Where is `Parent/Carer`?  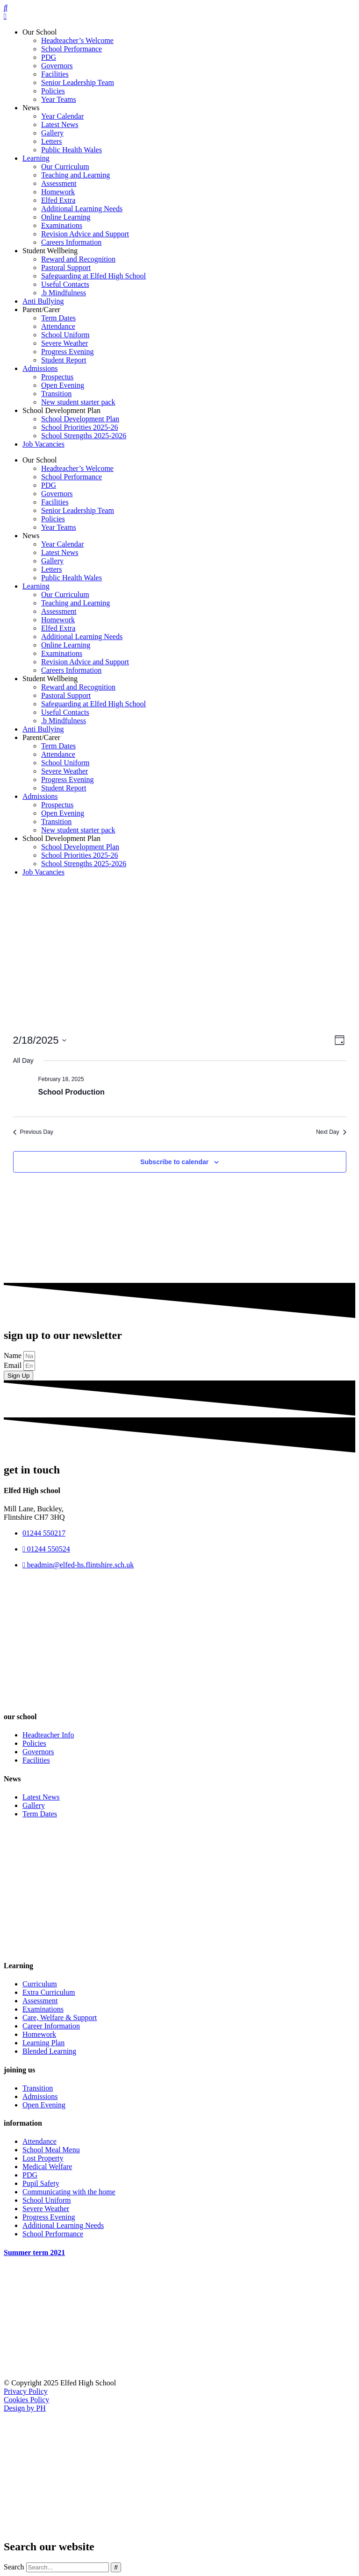 Parent/Carer is located at coordinates (41, 309).